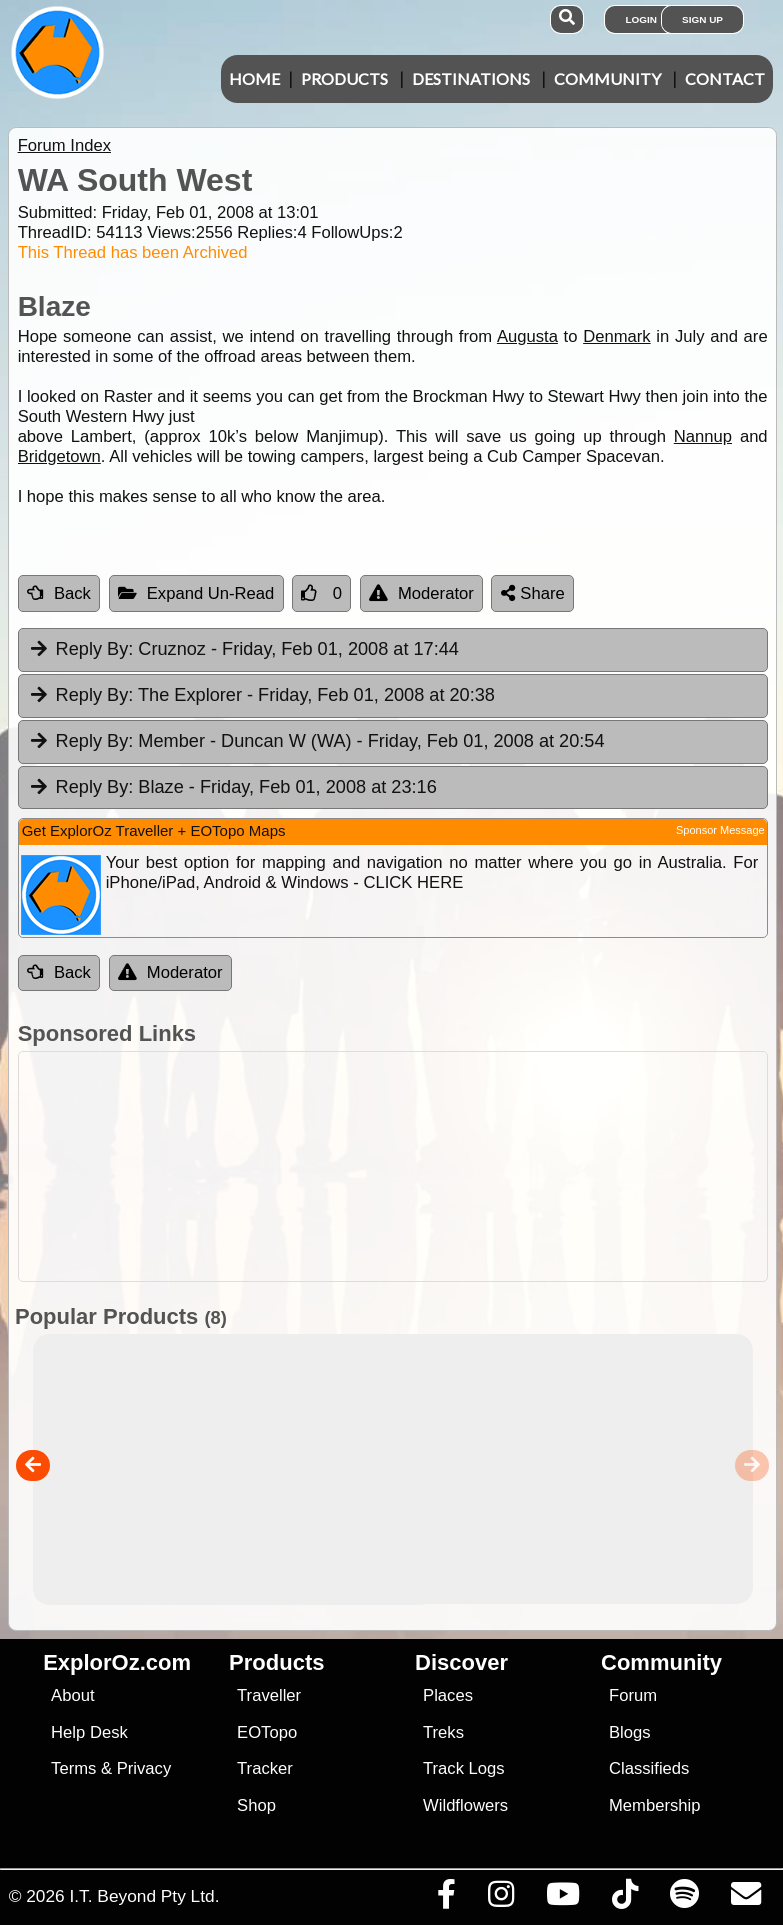 The width and height of the screenshot is (783, 1925). I want to click on [Visit us on Facebook], so click(446, 1899).